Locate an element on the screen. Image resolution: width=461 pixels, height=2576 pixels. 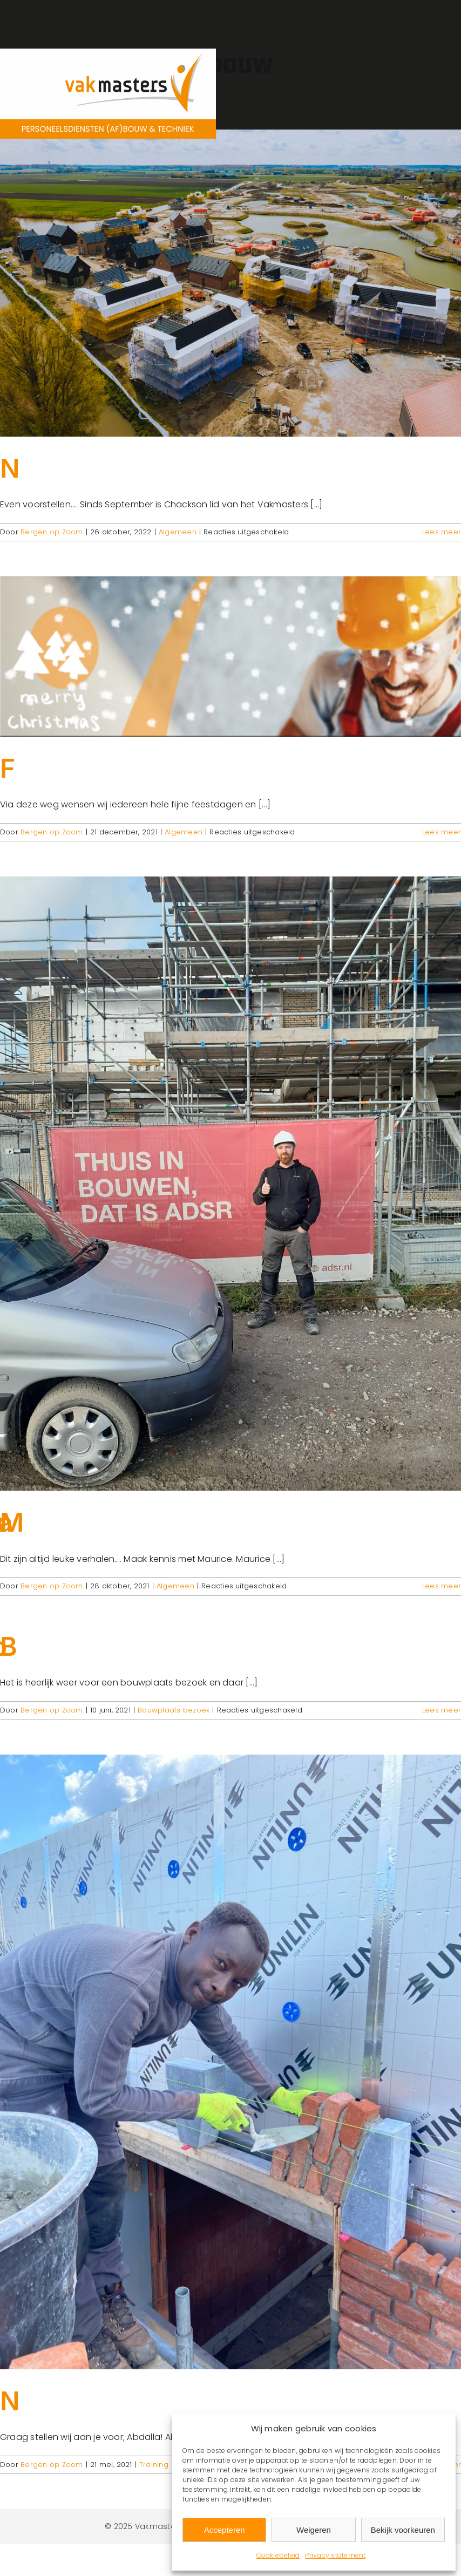
Lees meer [More on Bouwplaatsbezoek in de zon!] is located at coordinates (441, 1710).